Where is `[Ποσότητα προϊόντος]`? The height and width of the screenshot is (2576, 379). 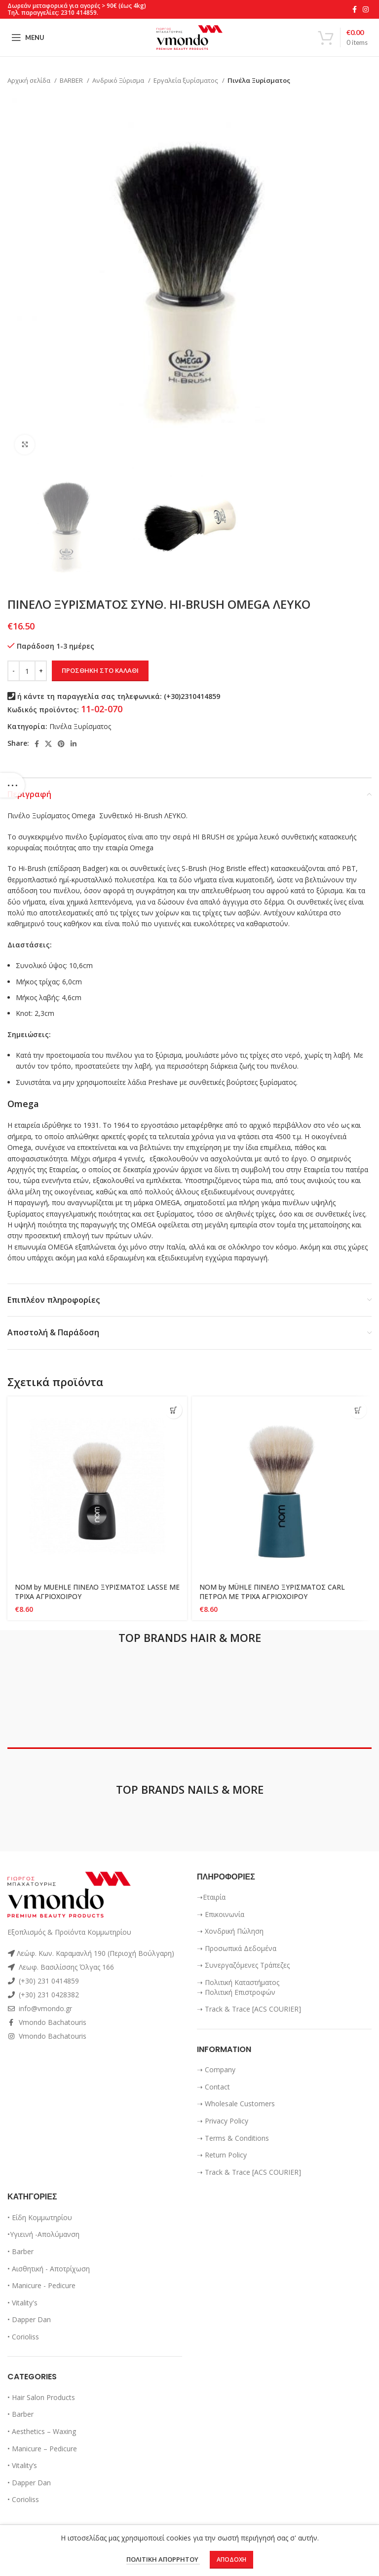
[Ποσότητα προϊόντος] is located at coordinates (27, 671).